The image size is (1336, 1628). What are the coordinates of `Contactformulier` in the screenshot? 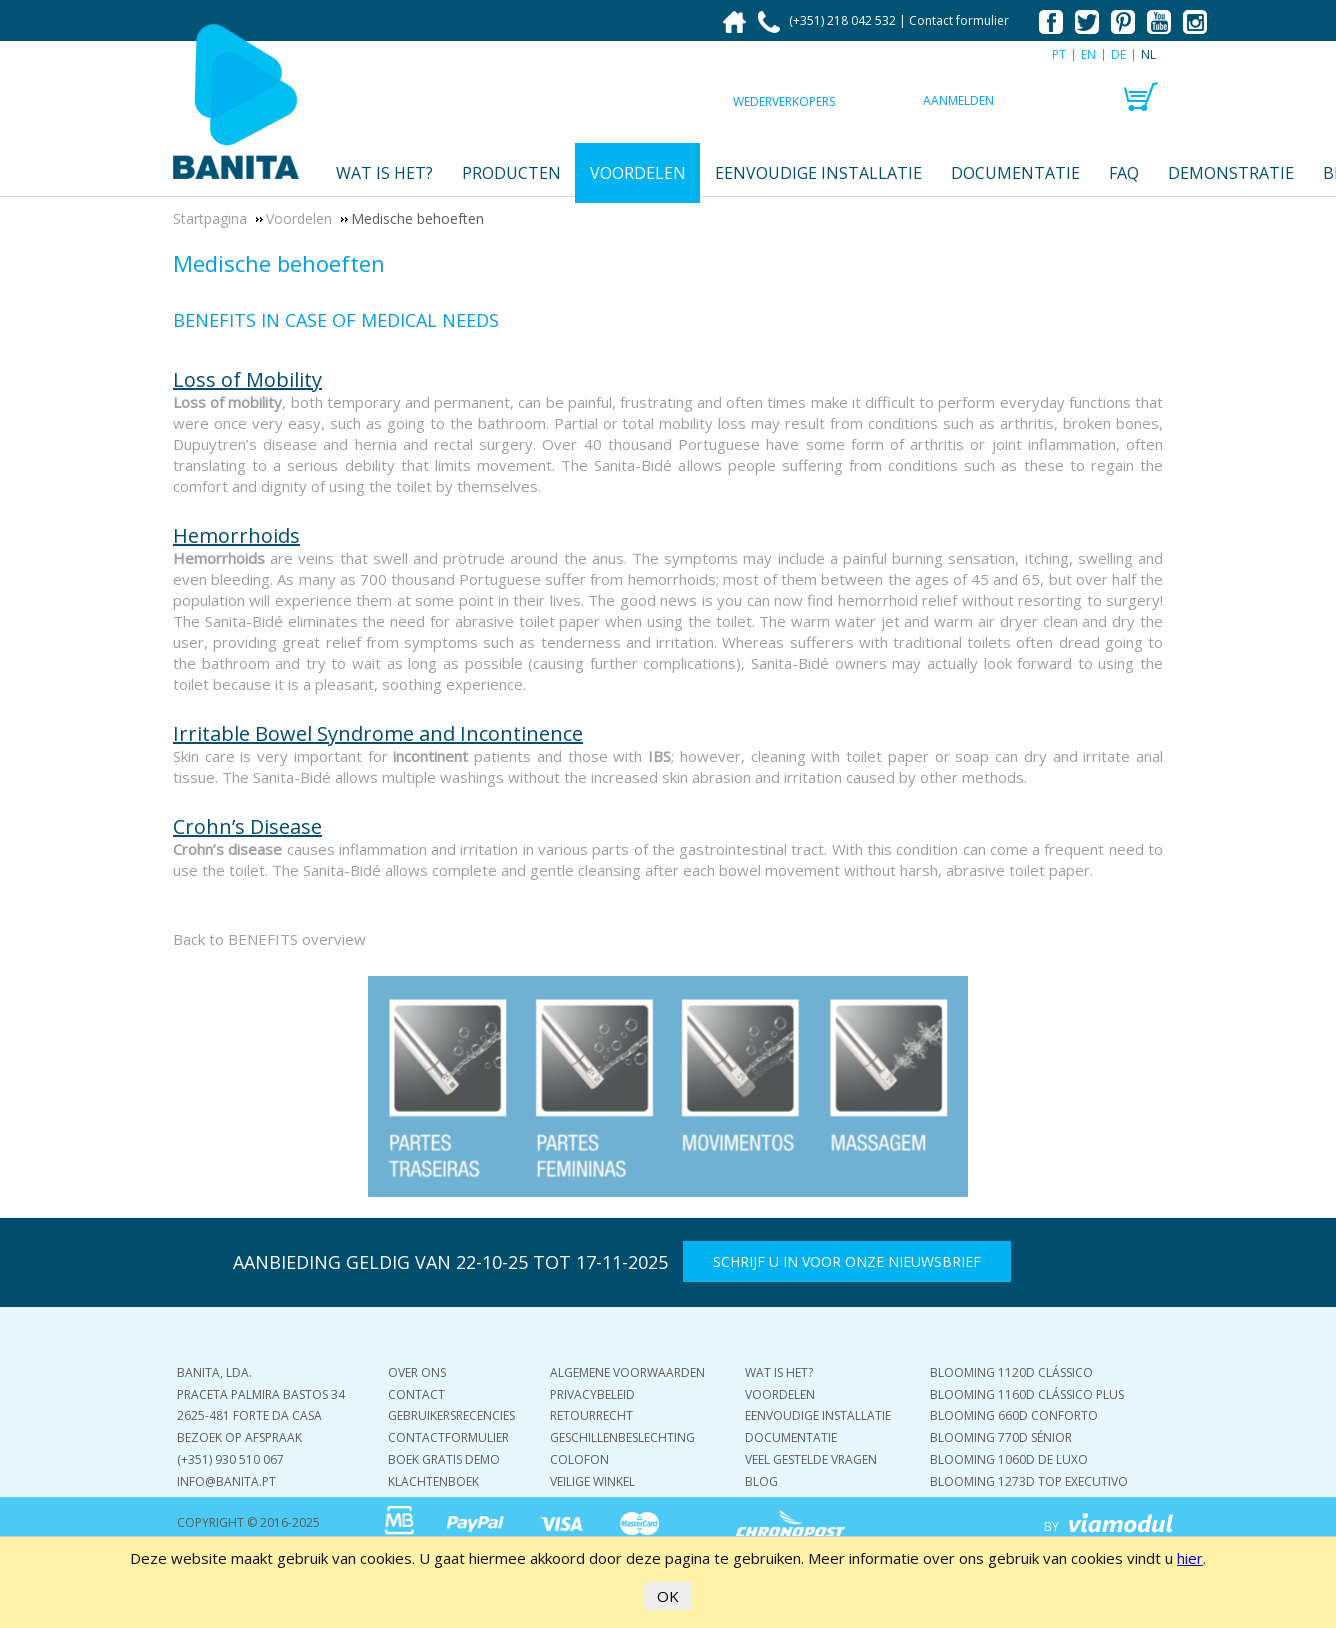 It's located at (448, 1437).